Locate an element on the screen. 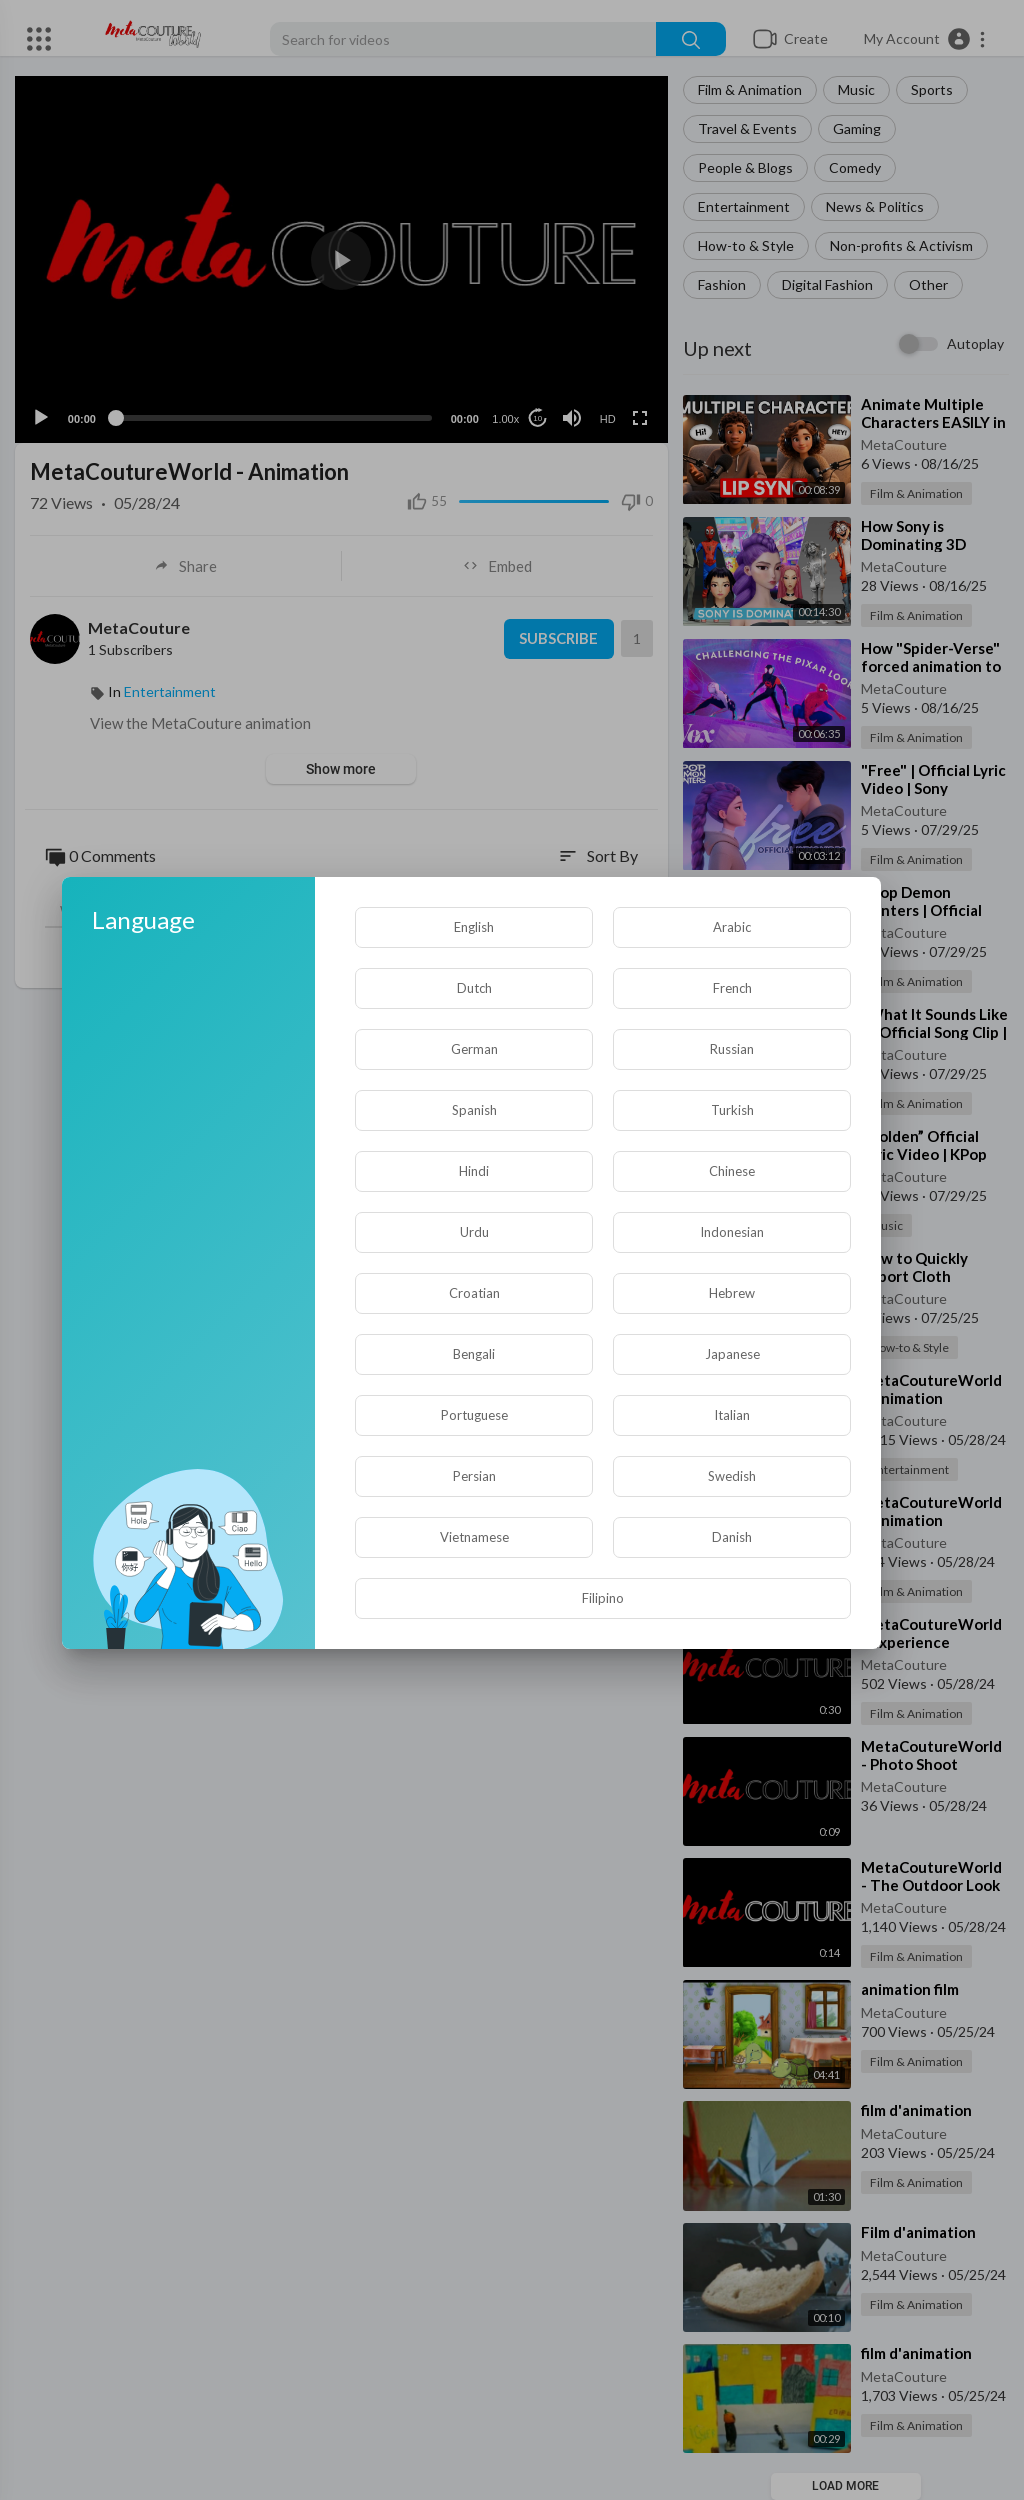  Japanese is located at coordinates (732, 1354).